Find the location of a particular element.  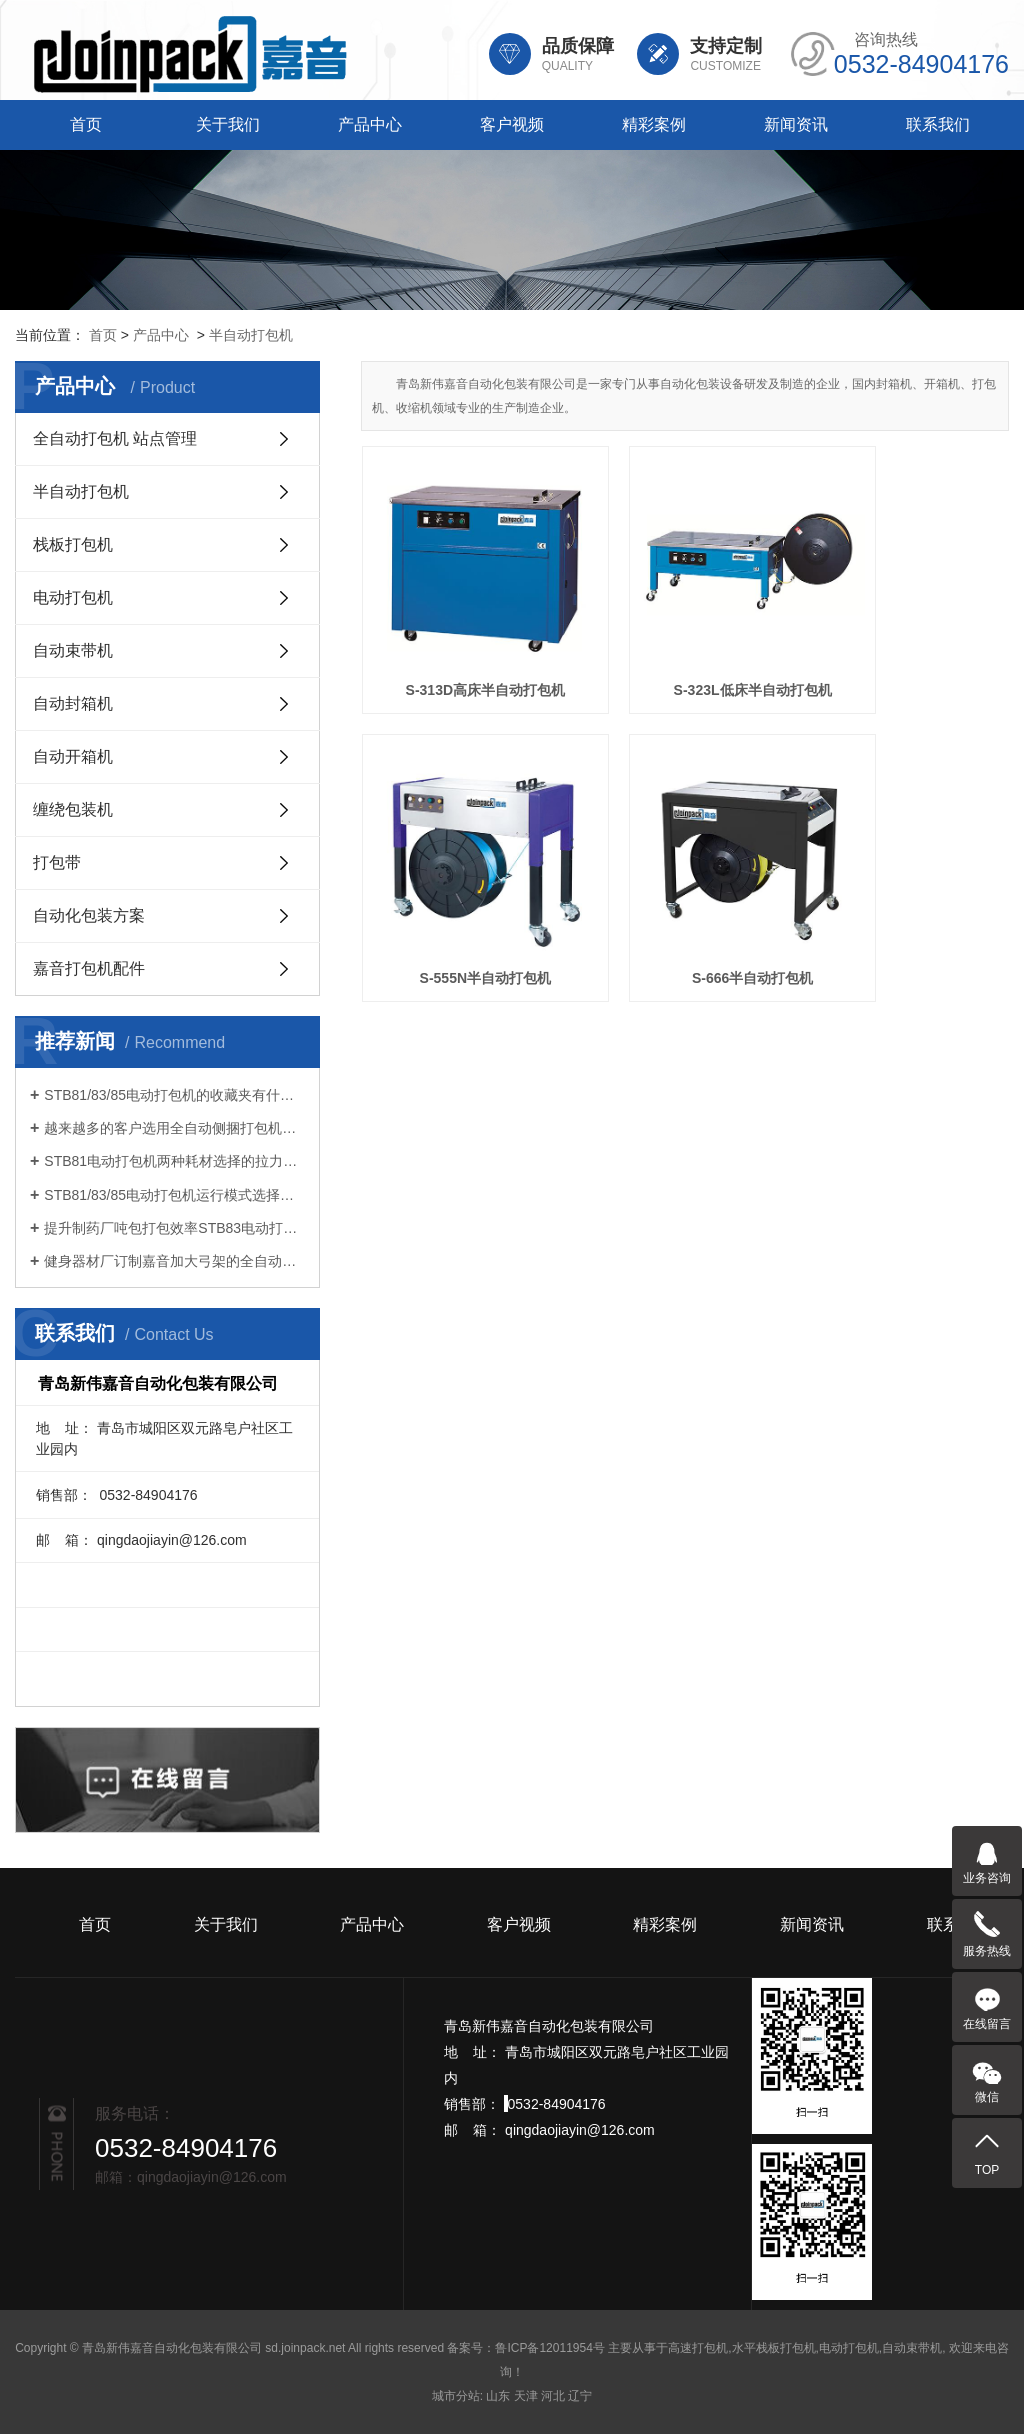

S-323L低床半自动打包机 is located at coordinates (685, 648).